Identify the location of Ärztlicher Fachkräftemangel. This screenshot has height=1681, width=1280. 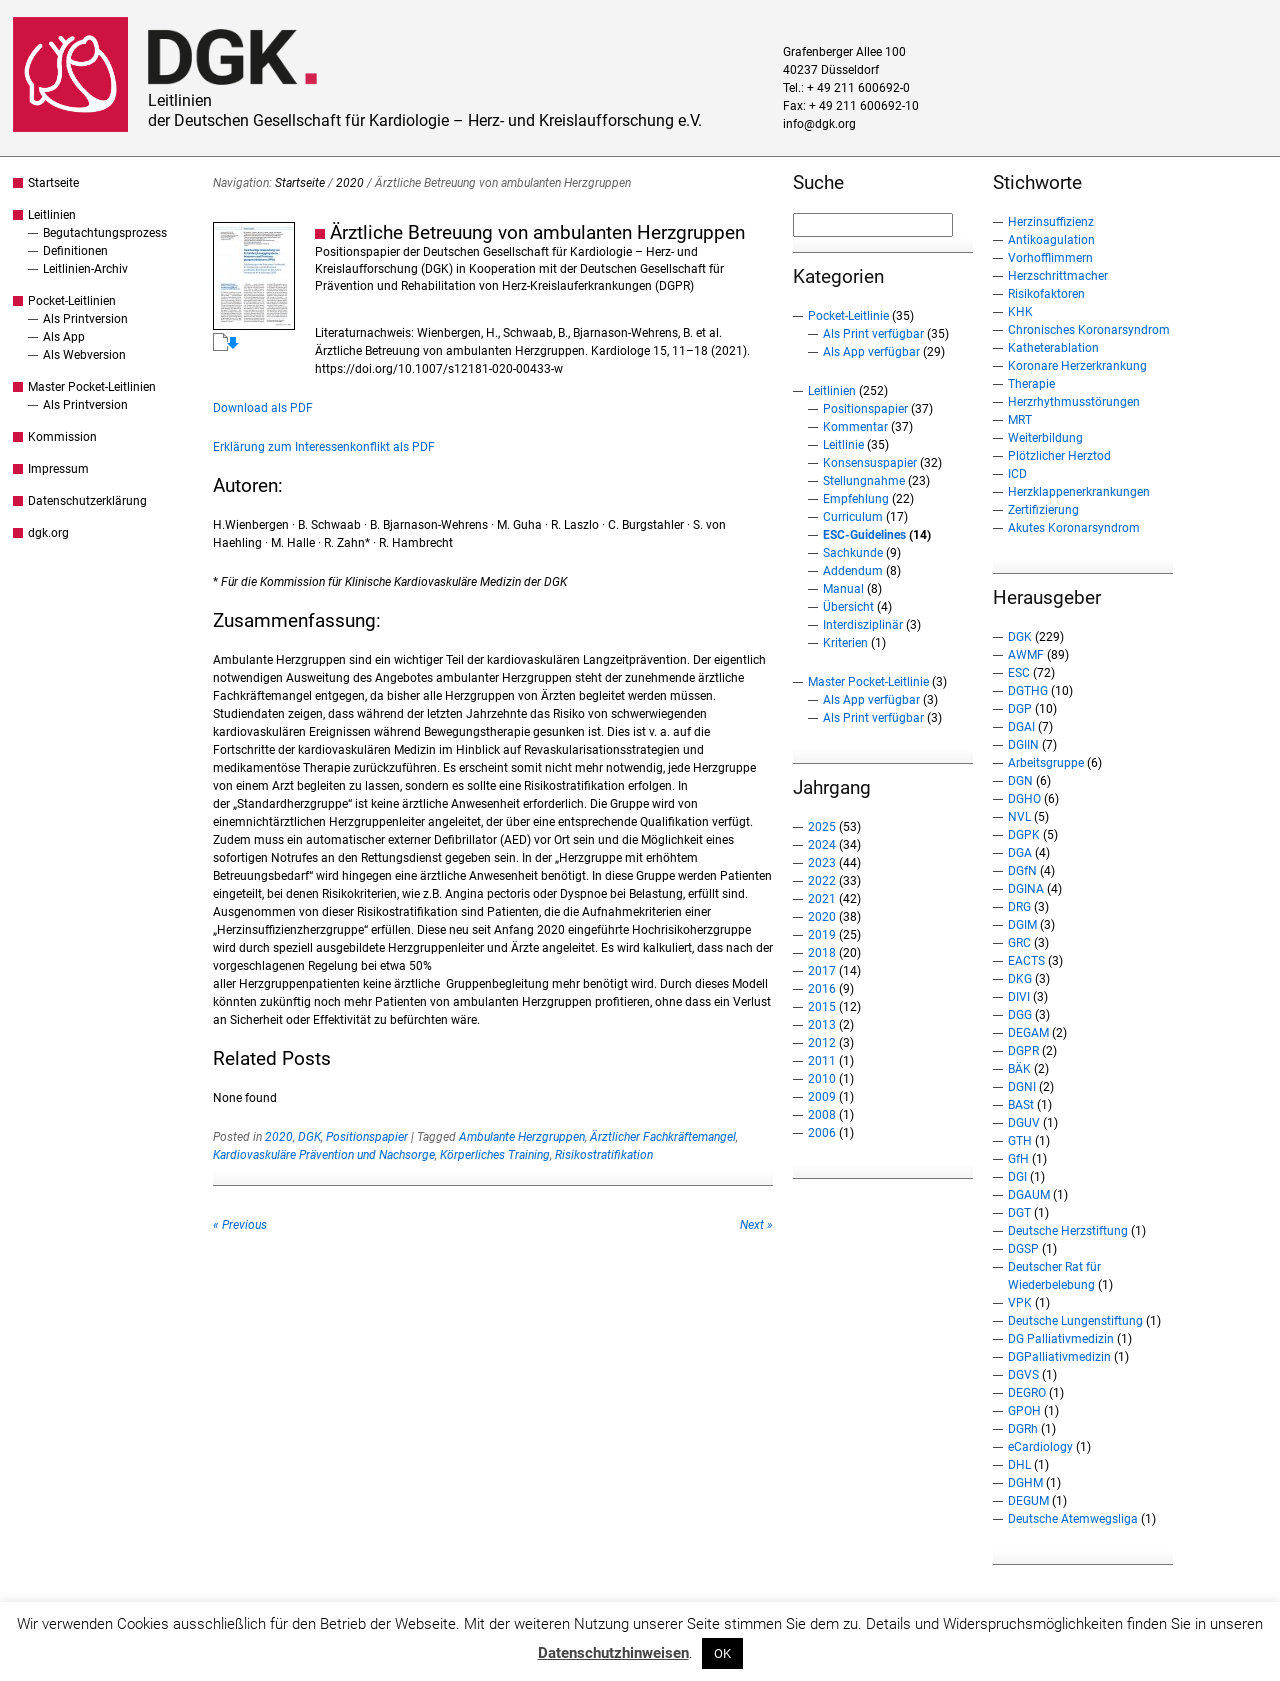
(663, 1137).